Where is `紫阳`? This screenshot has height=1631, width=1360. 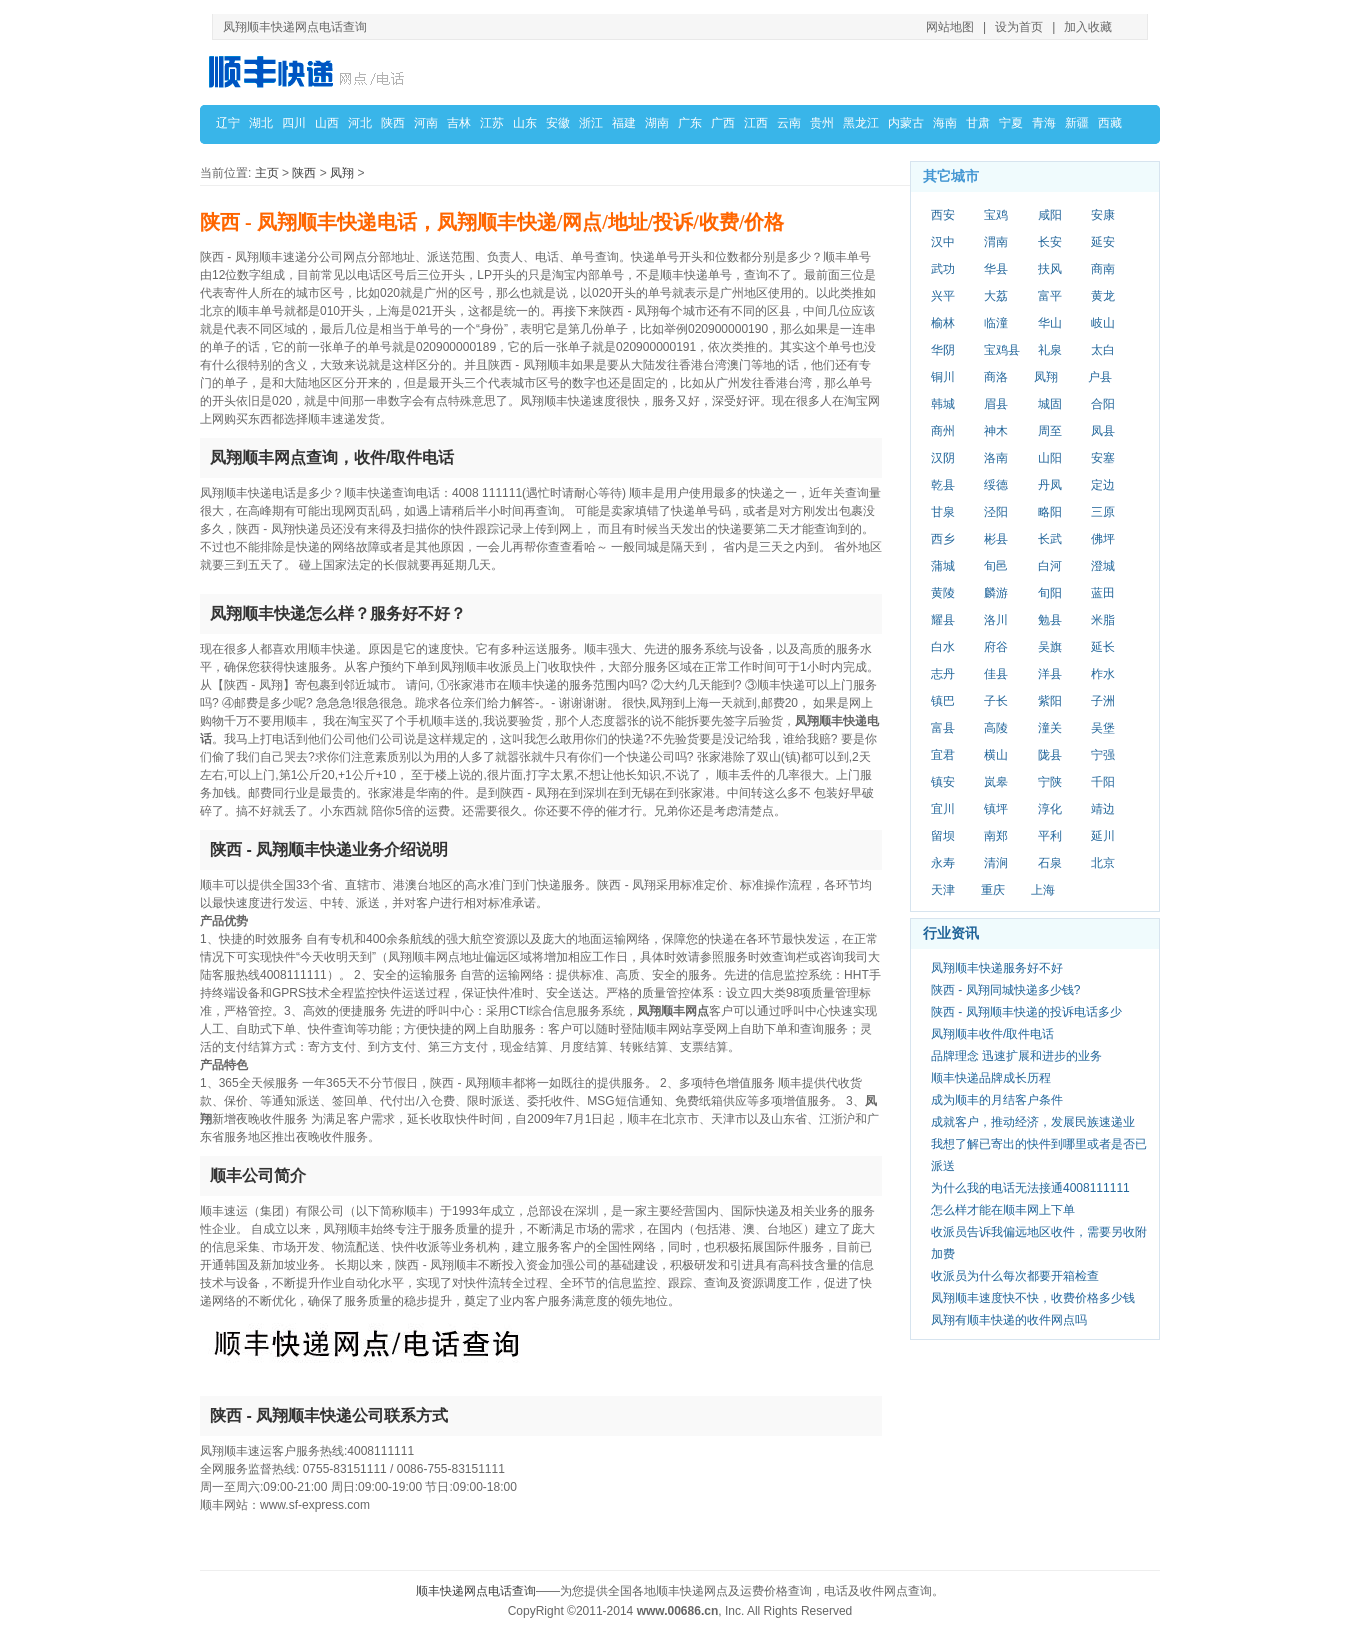
紫阳 is located at coordinates (1050, 701).